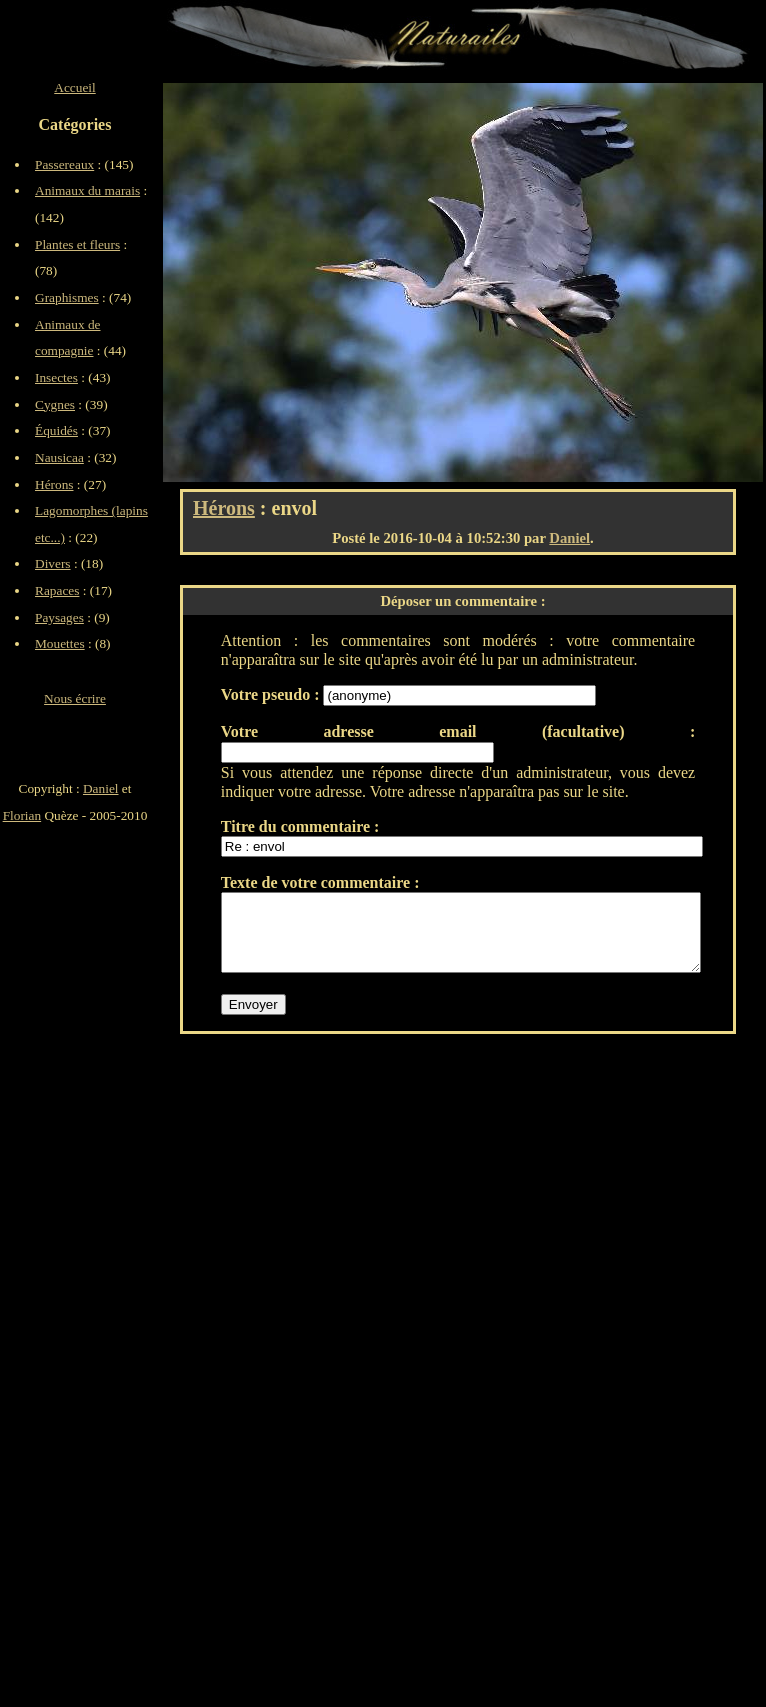 This screenshot has height=1707, width=766. I want to click on Texte de votre commentaire :, so click(320, 882).